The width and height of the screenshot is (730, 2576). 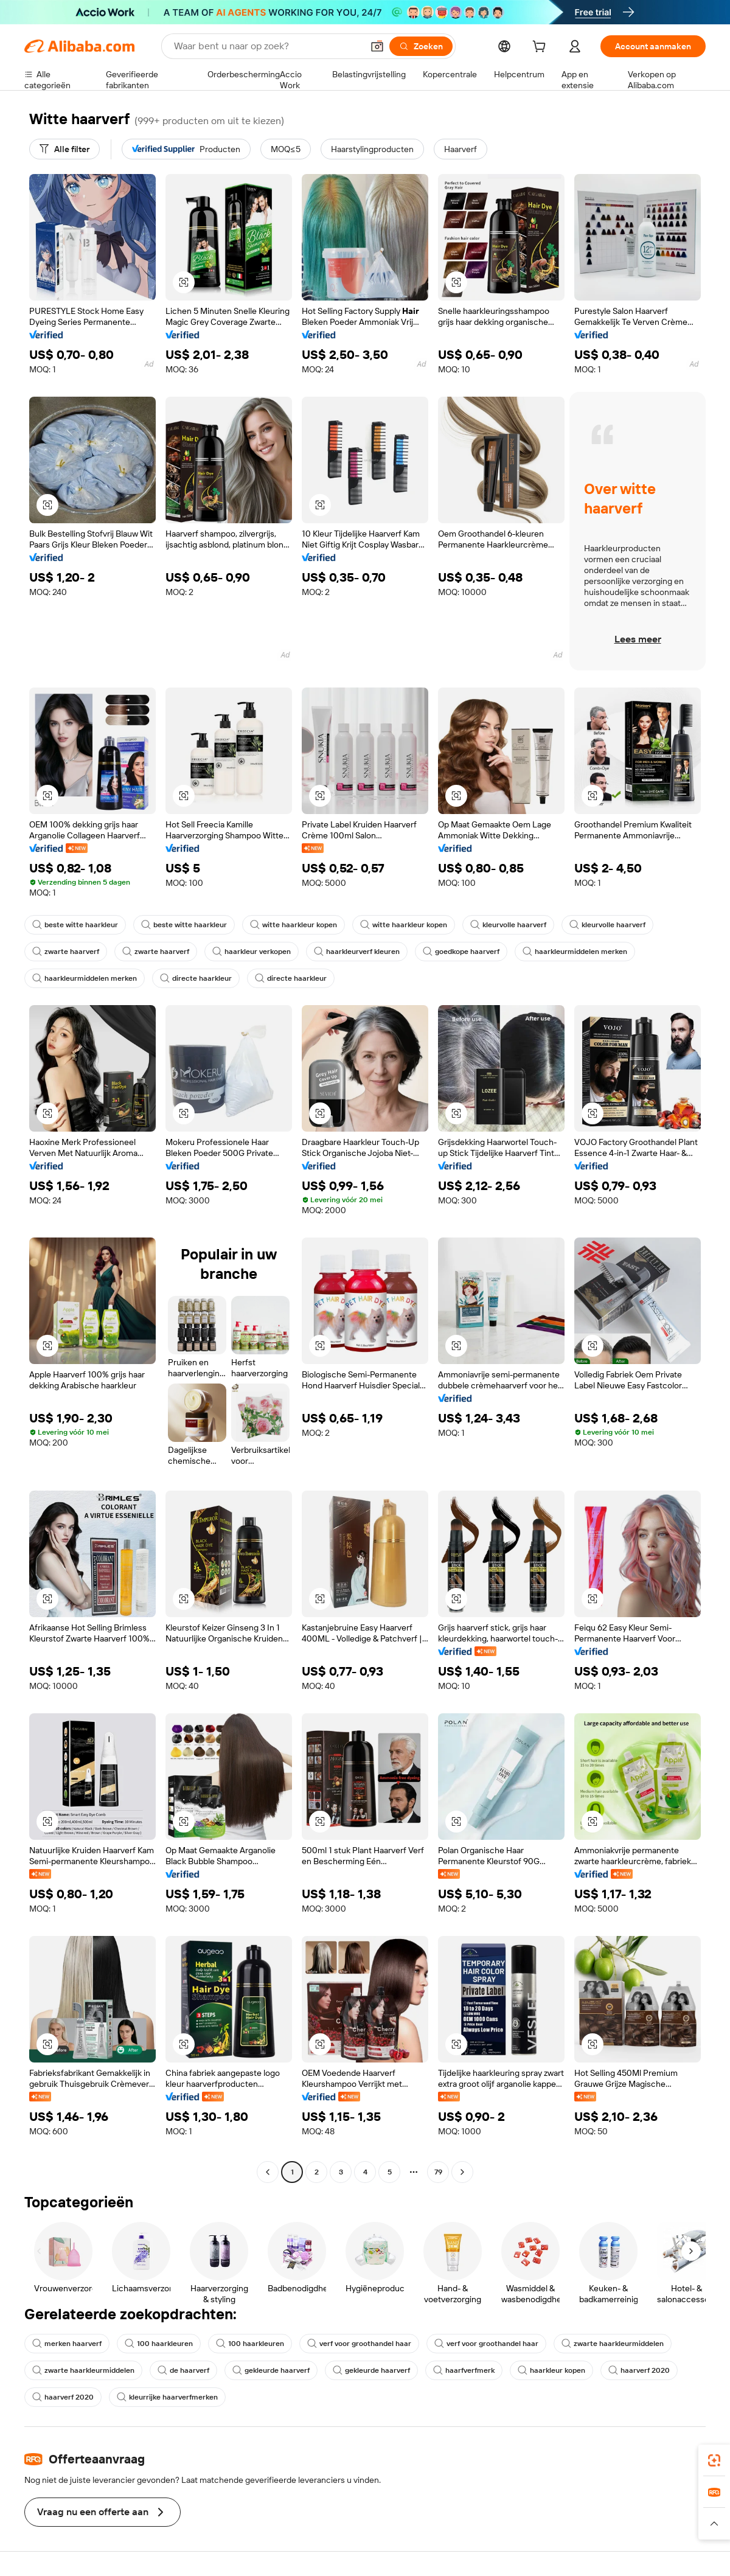 What do you see at coordinates (508, 925) in the screenshot?
I see `kleurvolle haarverf` at bounding box center [508, 925].